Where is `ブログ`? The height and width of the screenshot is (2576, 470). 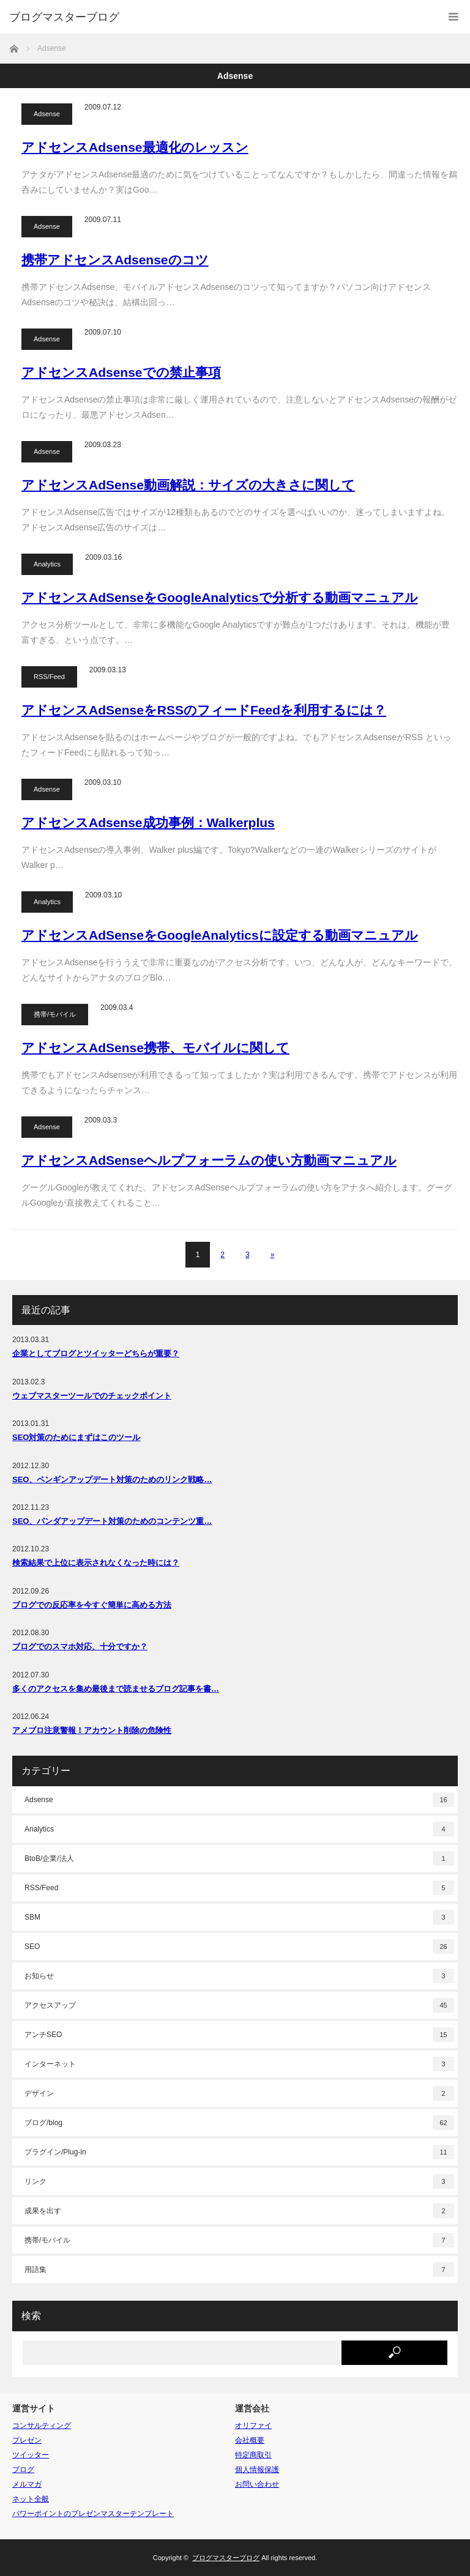
ブログ is located at coordinates (23, 2469).